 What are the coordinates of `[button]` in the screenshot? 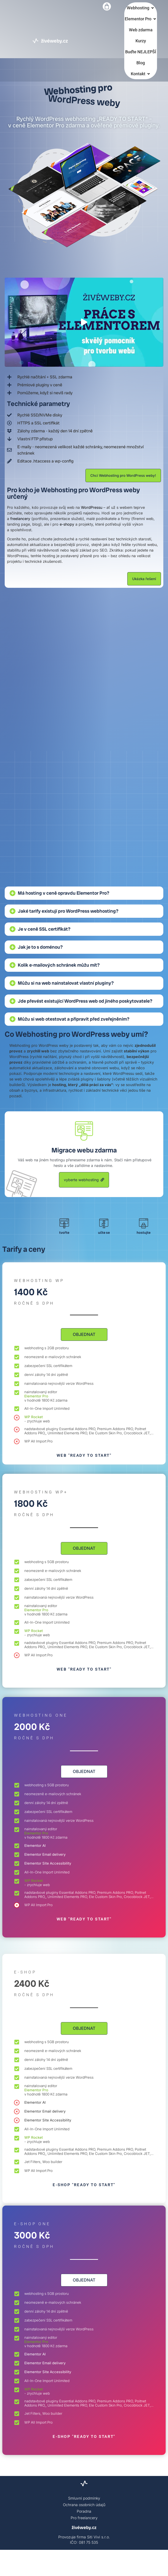 It's located at (141, 7).